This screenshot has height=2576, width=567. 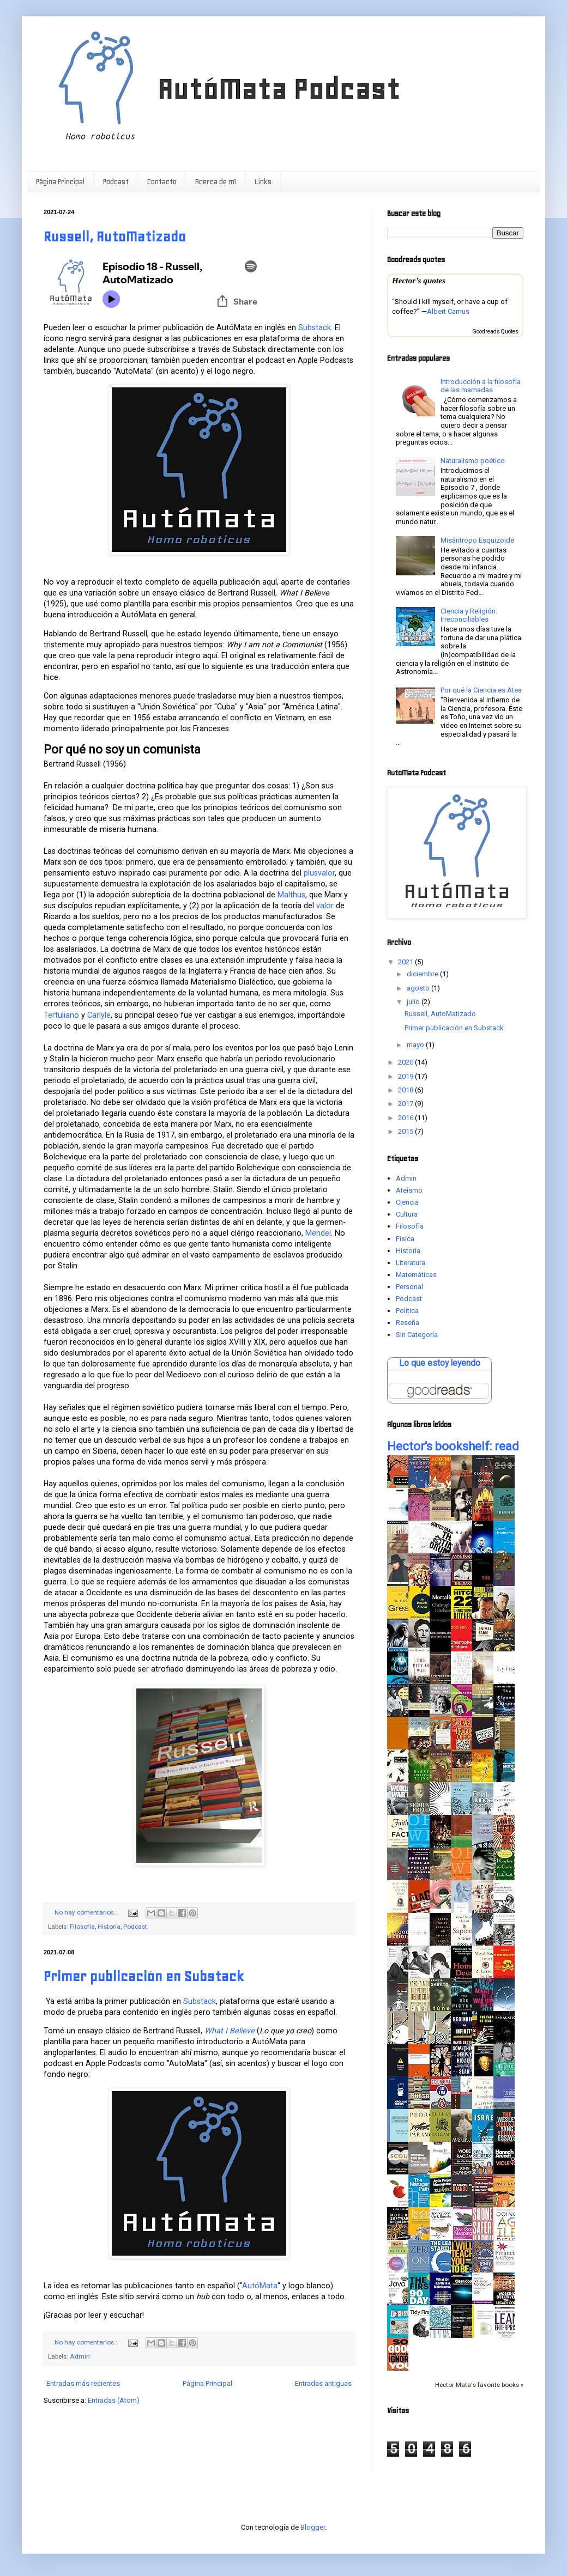 I want to click on Carlyle, so click(x=99, y=1015).